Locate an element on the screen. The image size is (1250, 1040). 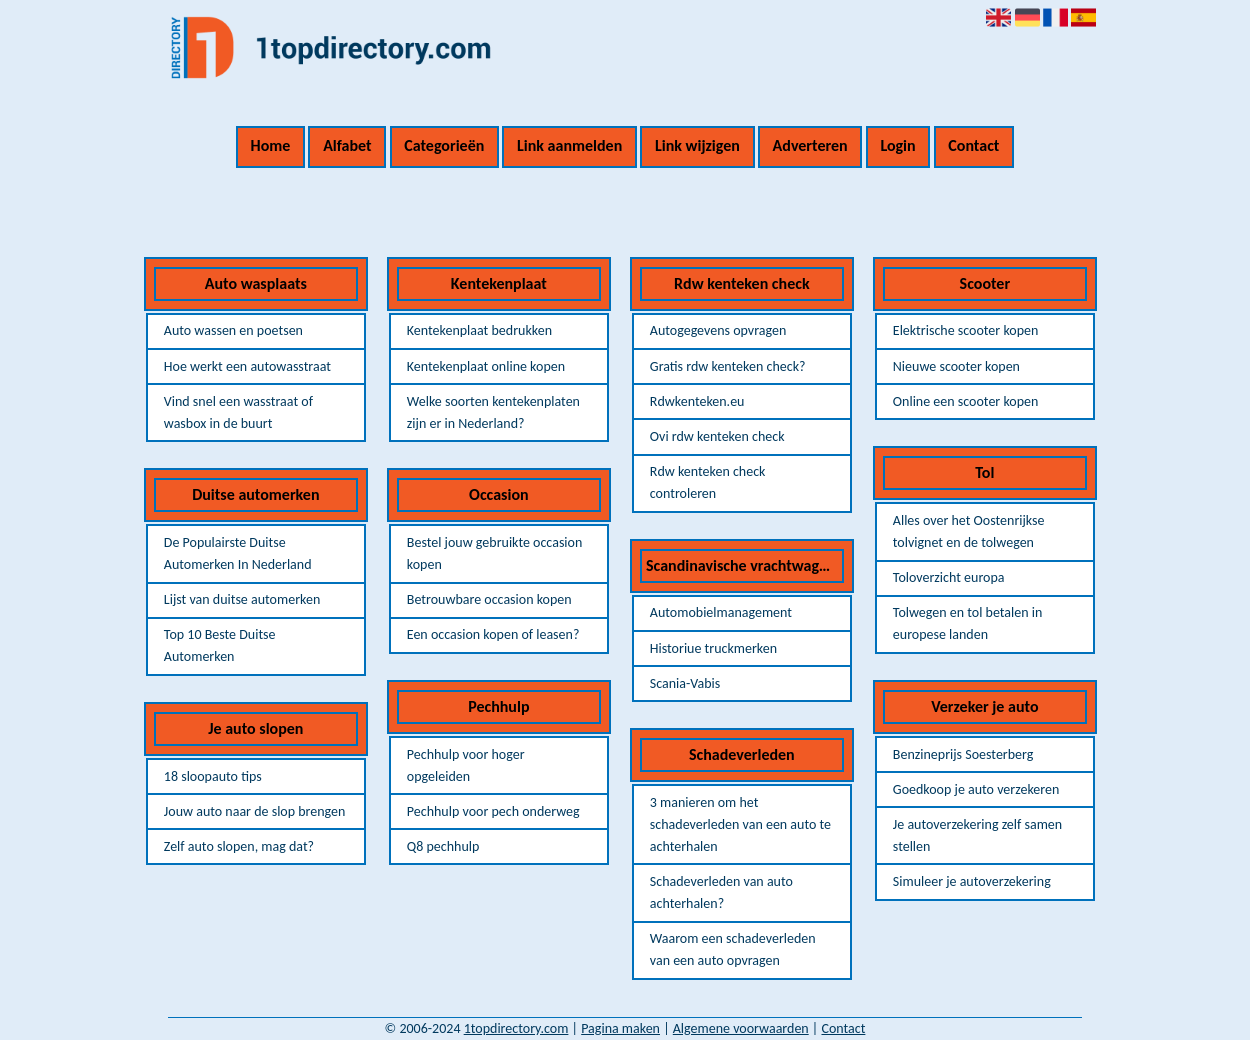
Vind snel een wasstraat of wasbox in de buurt is located at coordinates (238, 412).